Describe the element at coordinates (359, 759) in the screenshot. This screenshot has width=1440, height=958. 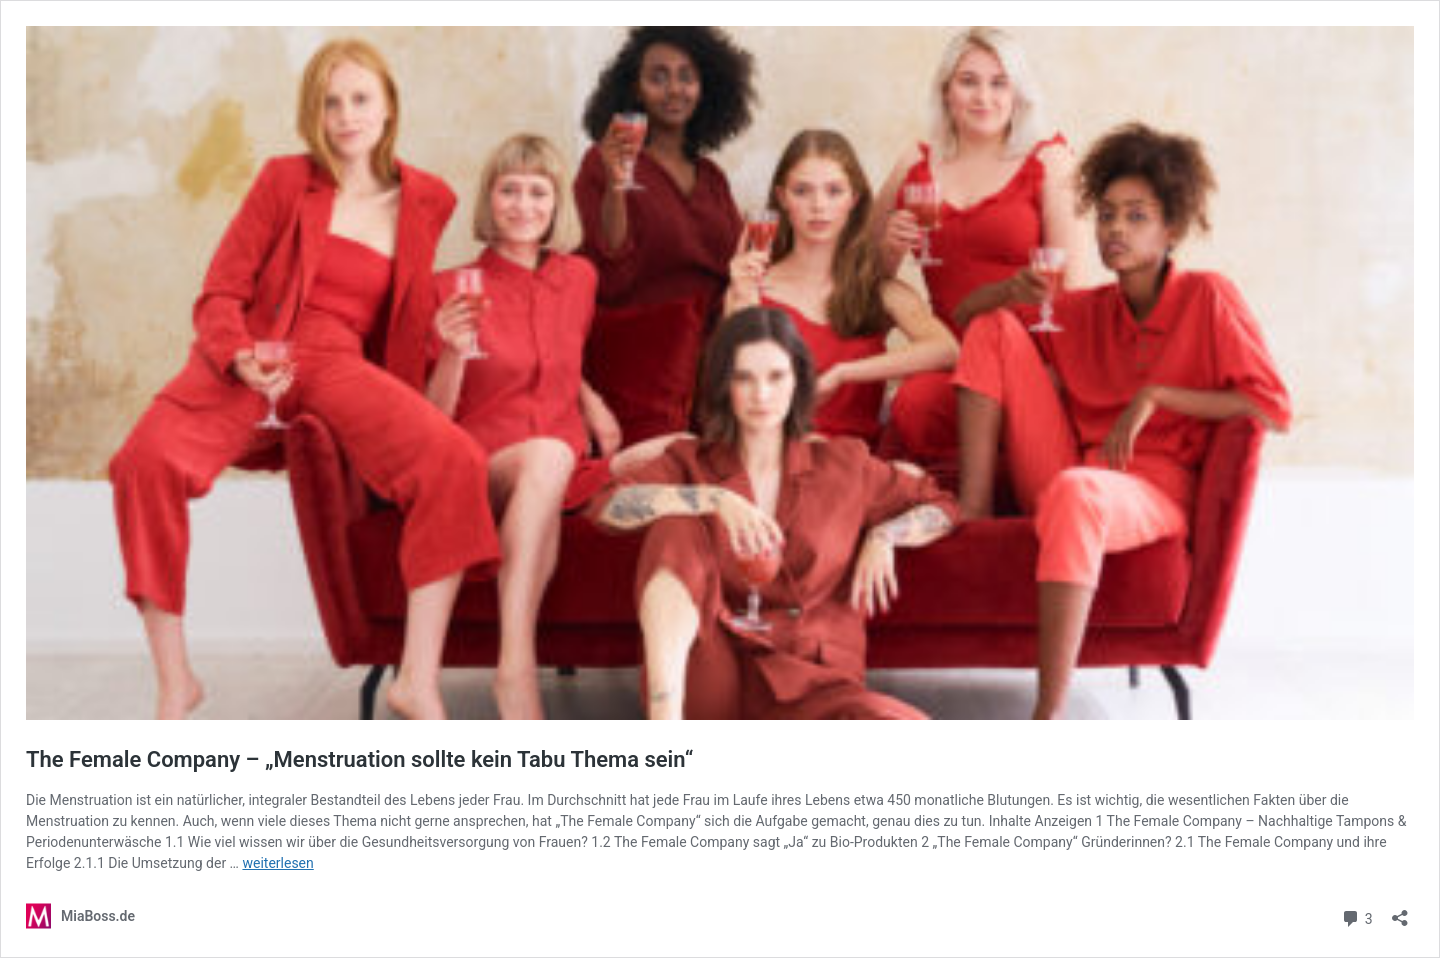
I see `The Female Company – „Menstruation sollte kein Tabu Thema sein“` at that location.